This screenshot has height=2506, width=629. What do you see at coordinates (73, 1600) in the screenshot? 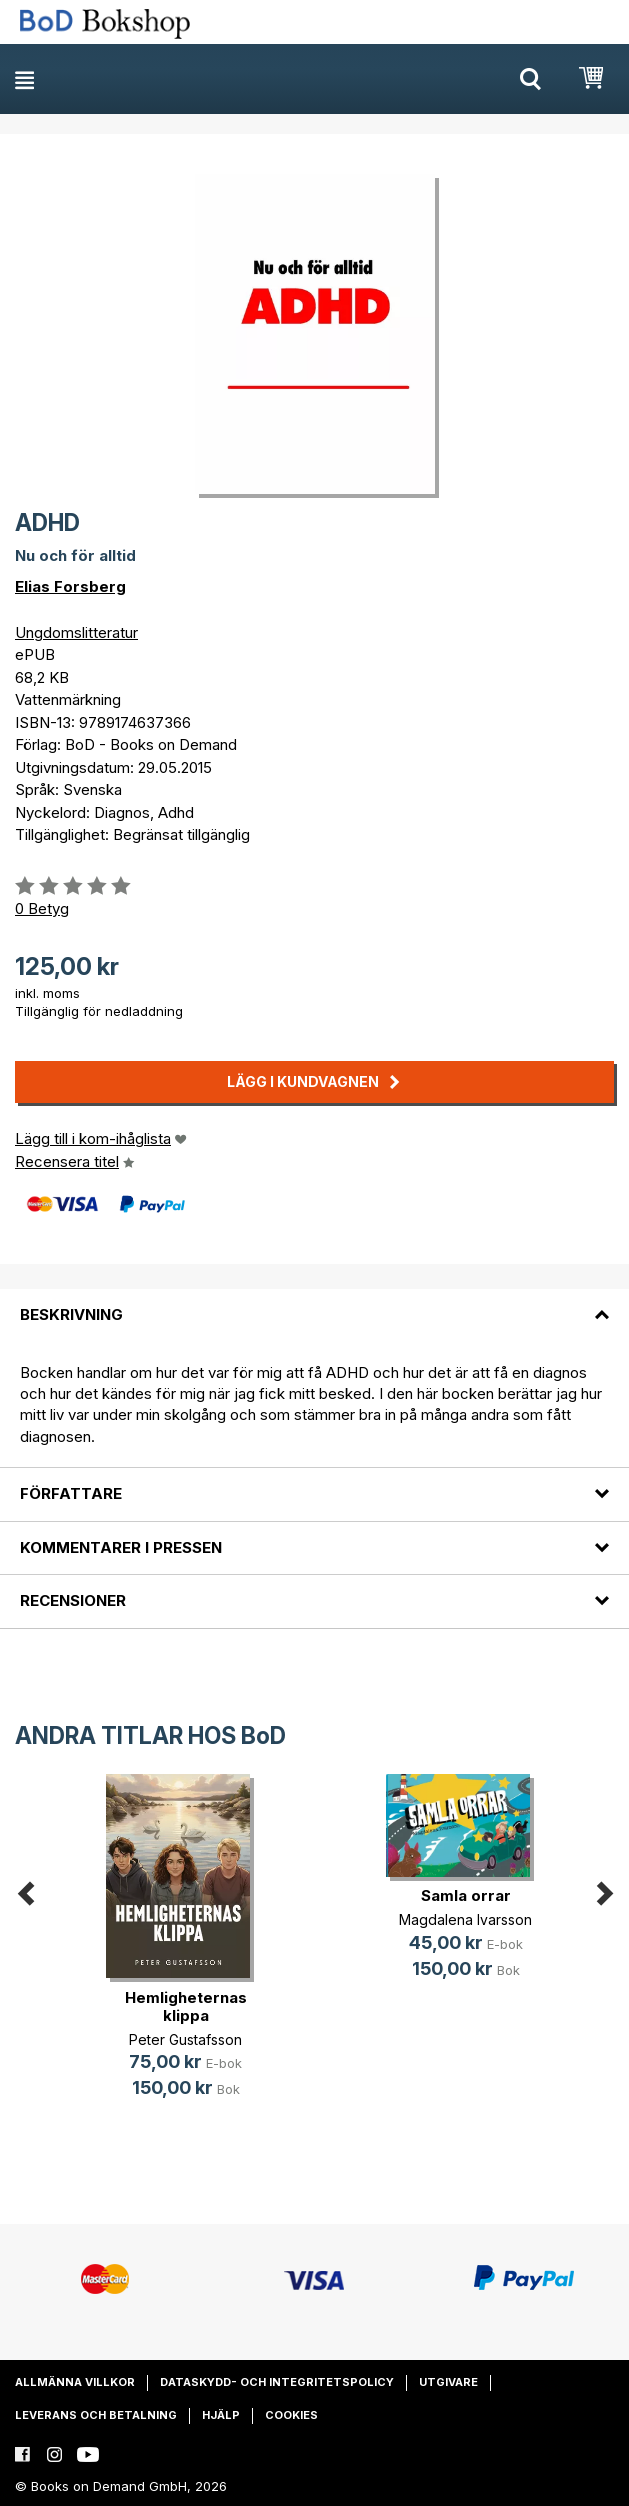
I see `Recensioner` at bounding box center [73, 1600].